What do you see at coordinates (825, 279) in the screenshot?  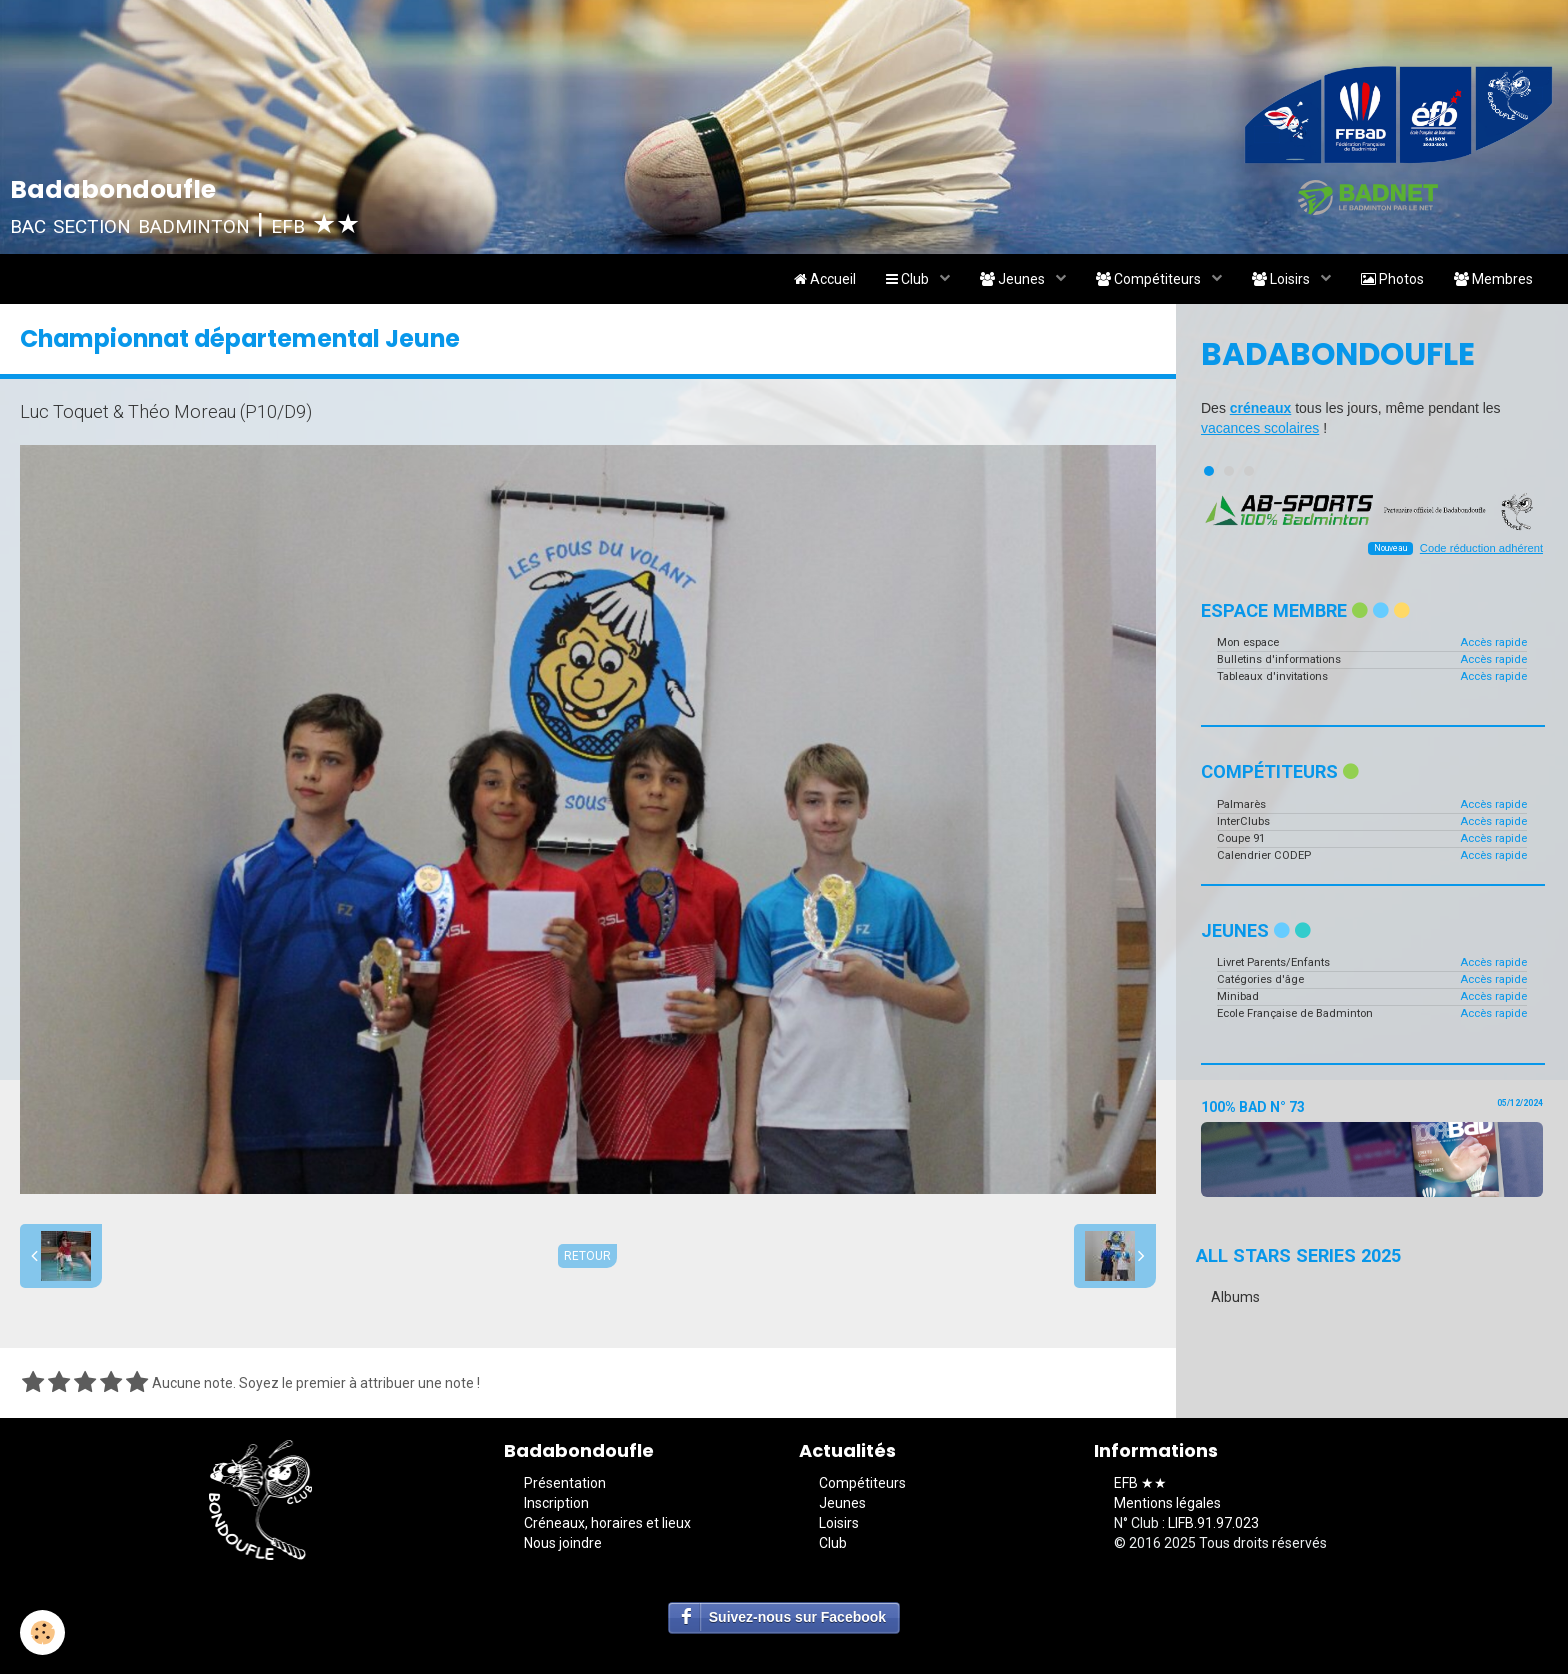 I see `Accueil` at bounding box center [825, 279].